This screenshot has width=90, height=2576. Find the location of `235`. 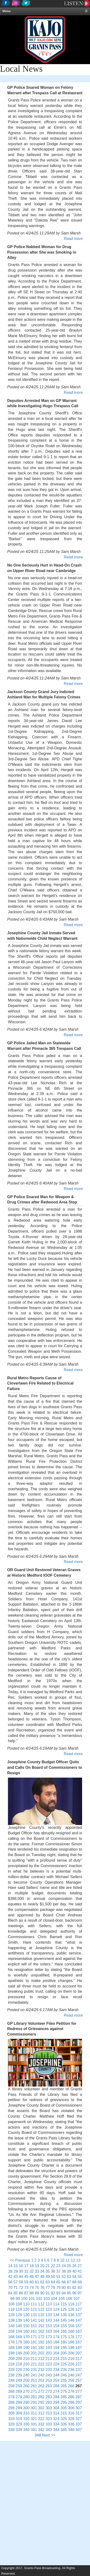

235 is located at coordinates (63, 2370).